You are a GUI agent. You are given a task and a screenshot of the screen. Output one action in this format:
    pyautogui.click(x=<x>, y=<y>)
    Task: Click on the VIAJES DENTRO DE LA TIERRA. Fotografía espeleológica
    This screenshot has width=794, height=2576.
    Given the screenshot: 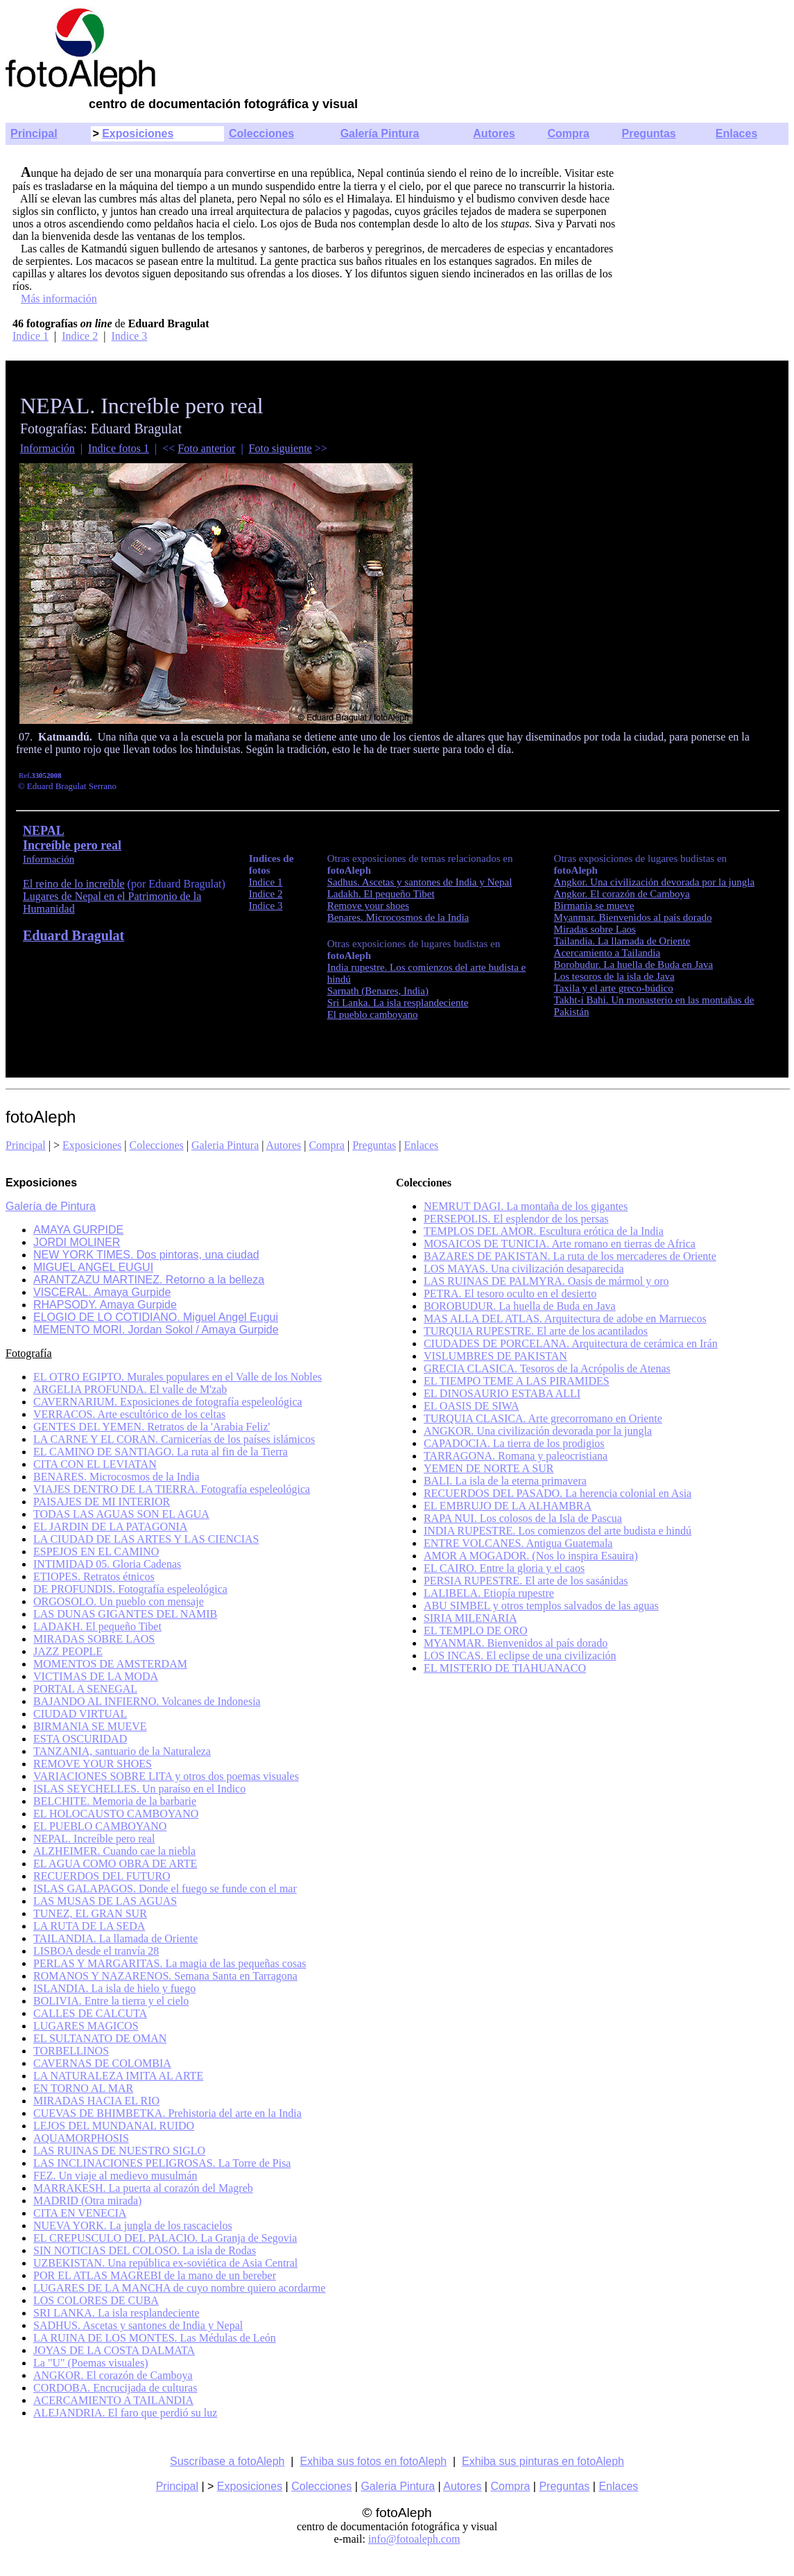 What is the action you would take?
    pyautogui.click(x=171, y=1489)
    